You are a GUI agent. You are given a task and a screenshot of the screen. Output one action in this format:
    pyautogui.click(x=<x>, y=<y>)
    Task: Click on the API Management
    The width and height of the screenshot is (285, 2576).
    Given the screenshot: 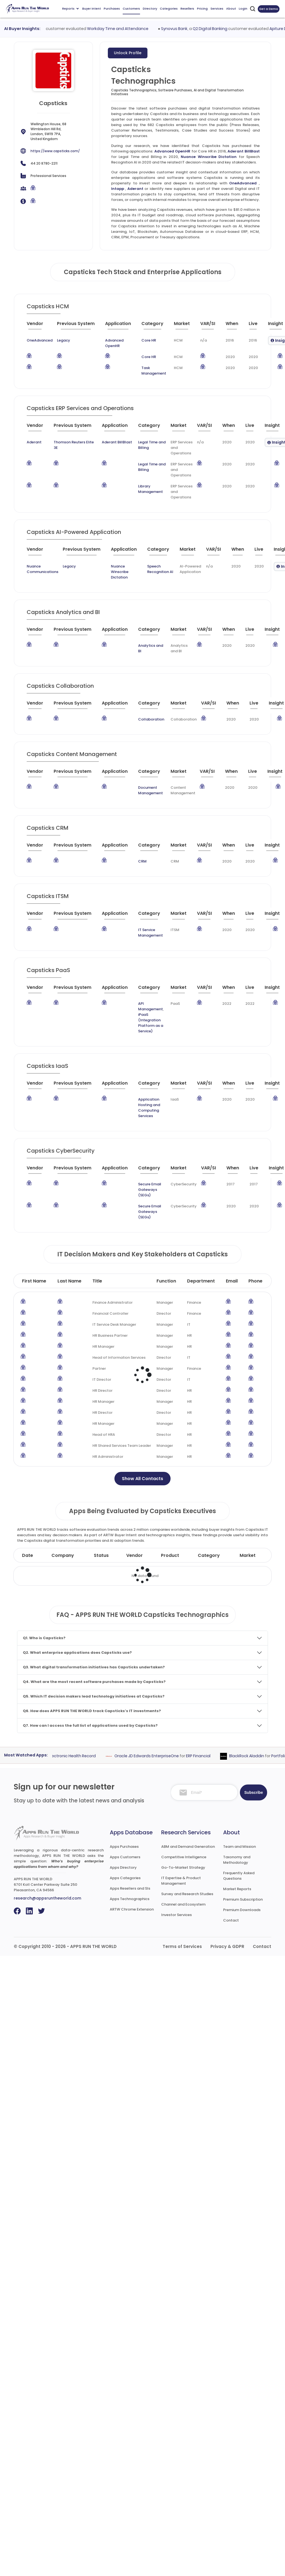 What is the action you would take?
    pyautogui.click(x=150, y=1006)
    